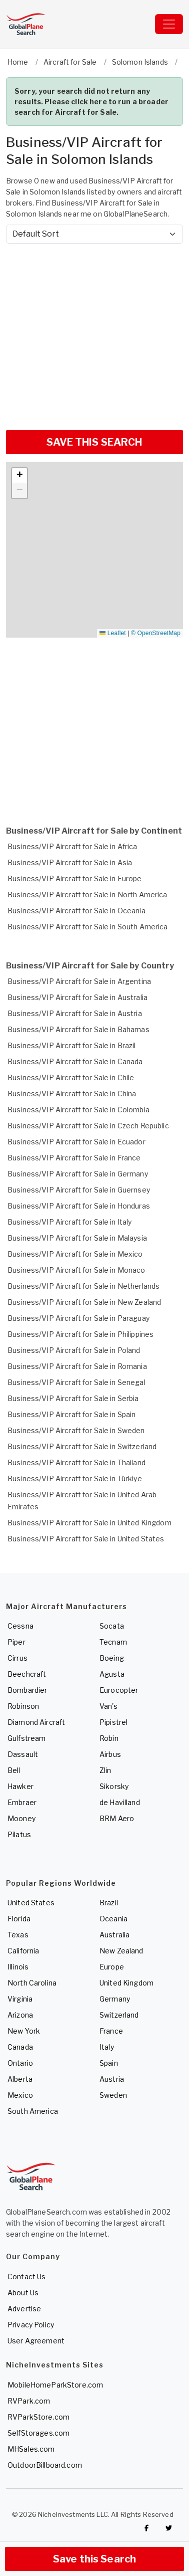 The image size is (189, 2576). I want to click on About Us, so click(23, 2292).